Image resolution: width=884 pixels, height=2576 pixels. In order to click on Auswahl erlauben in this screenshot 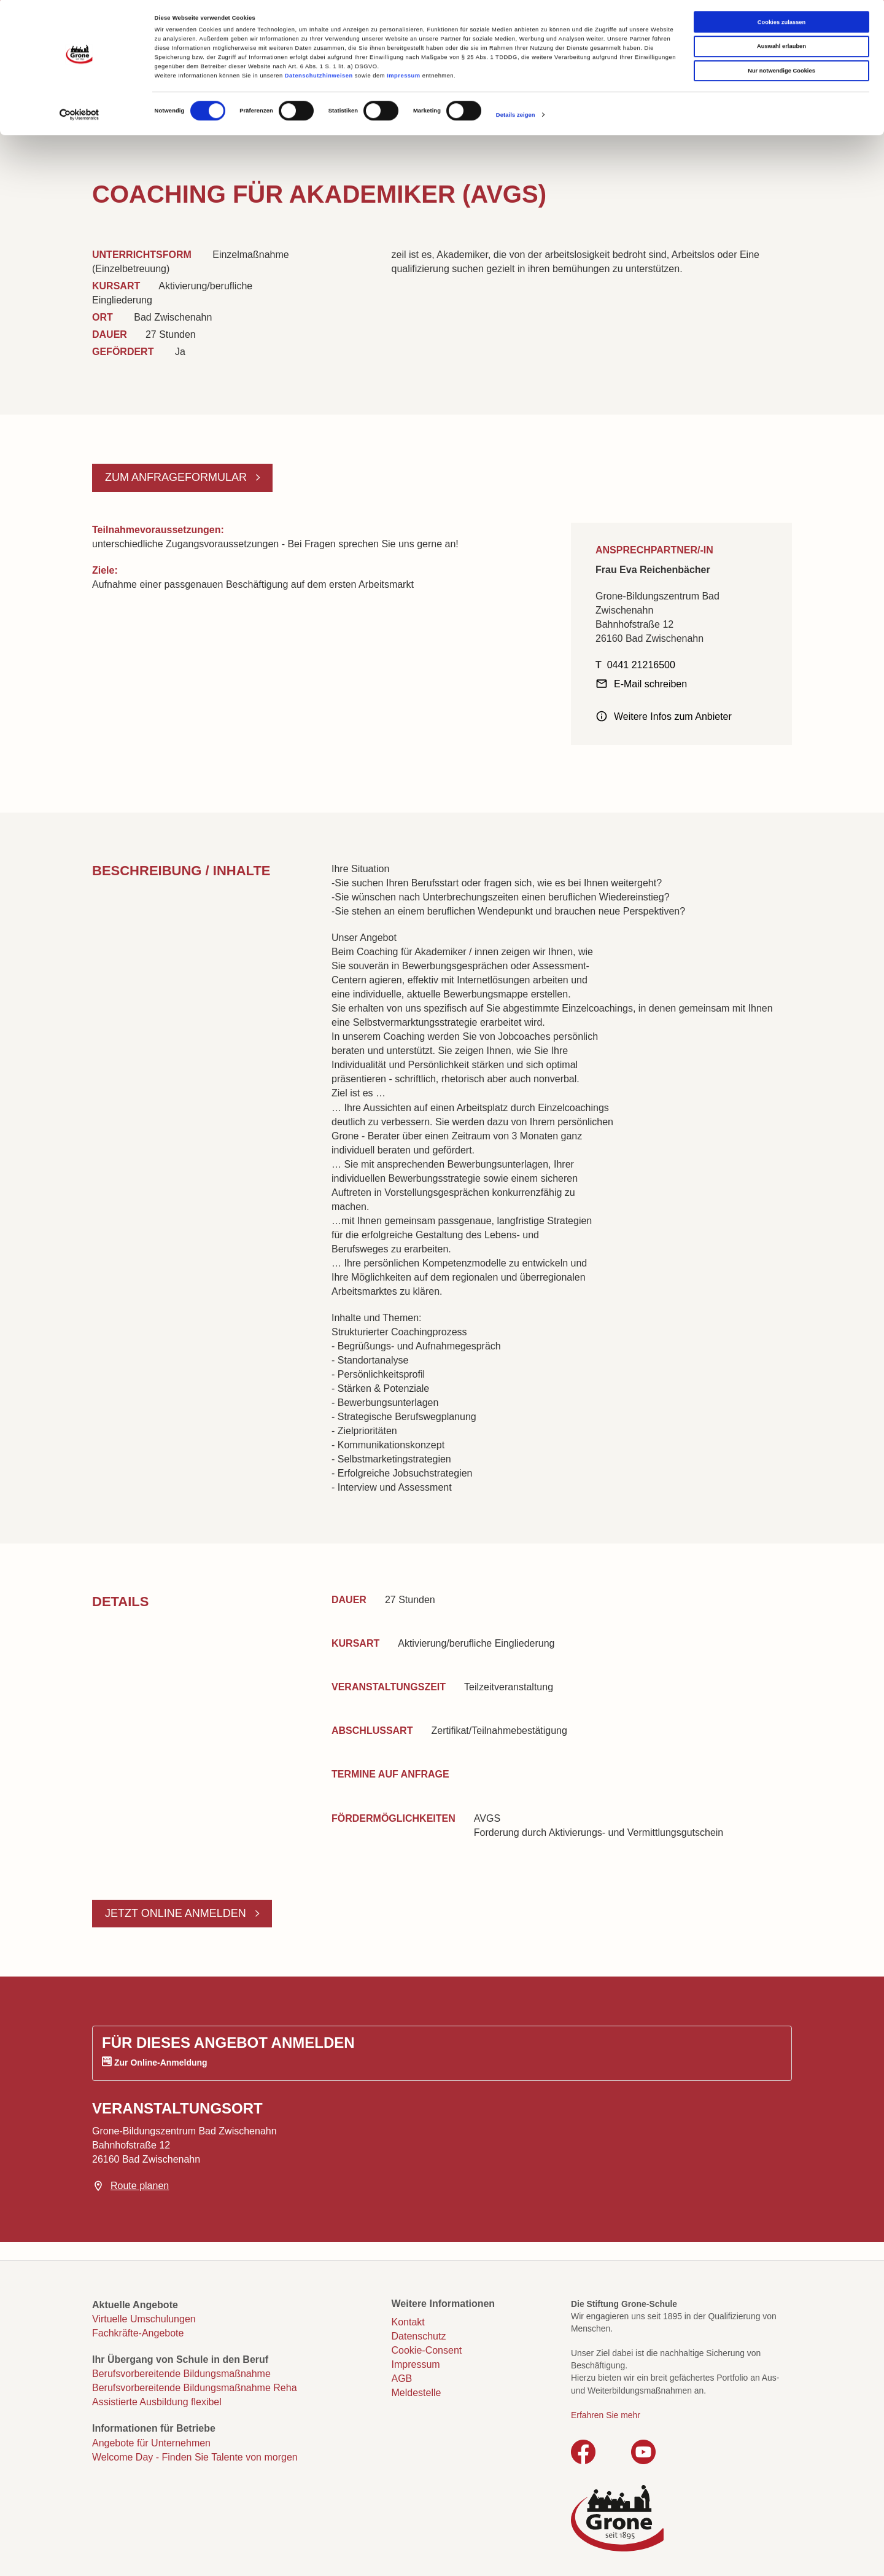, I will do `click(781, 50)`.